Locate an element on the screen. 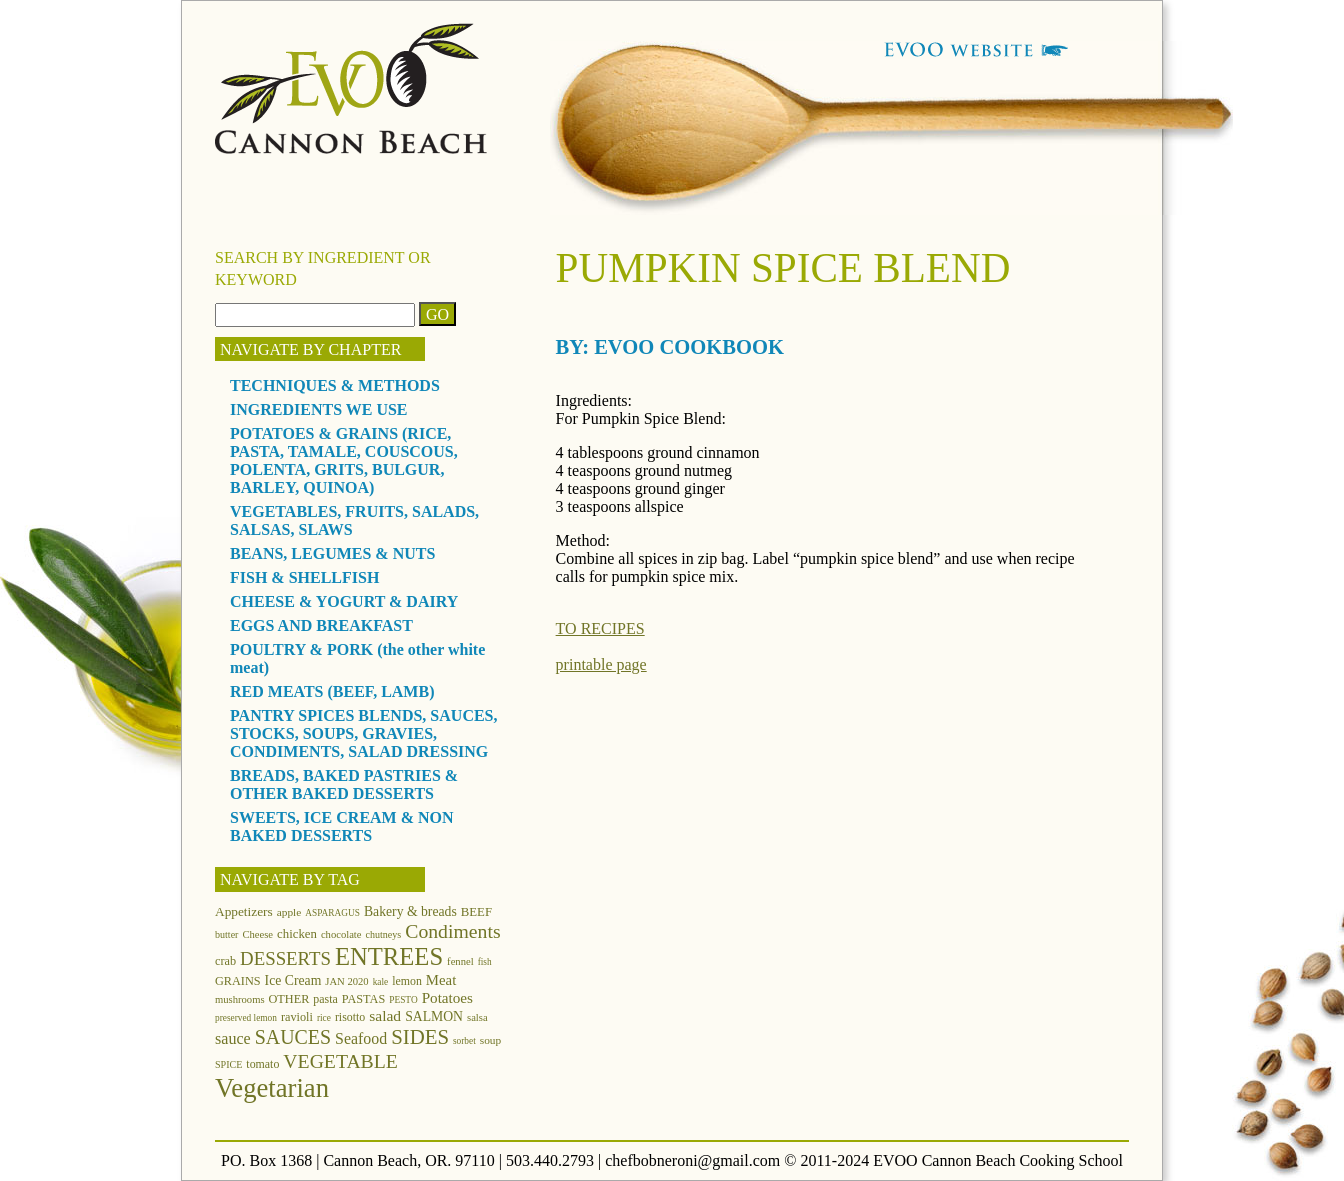 This screenshot has height=1181, width=1344. chutneys [chutneys (11 items)] is located at coordinates (384, 934).